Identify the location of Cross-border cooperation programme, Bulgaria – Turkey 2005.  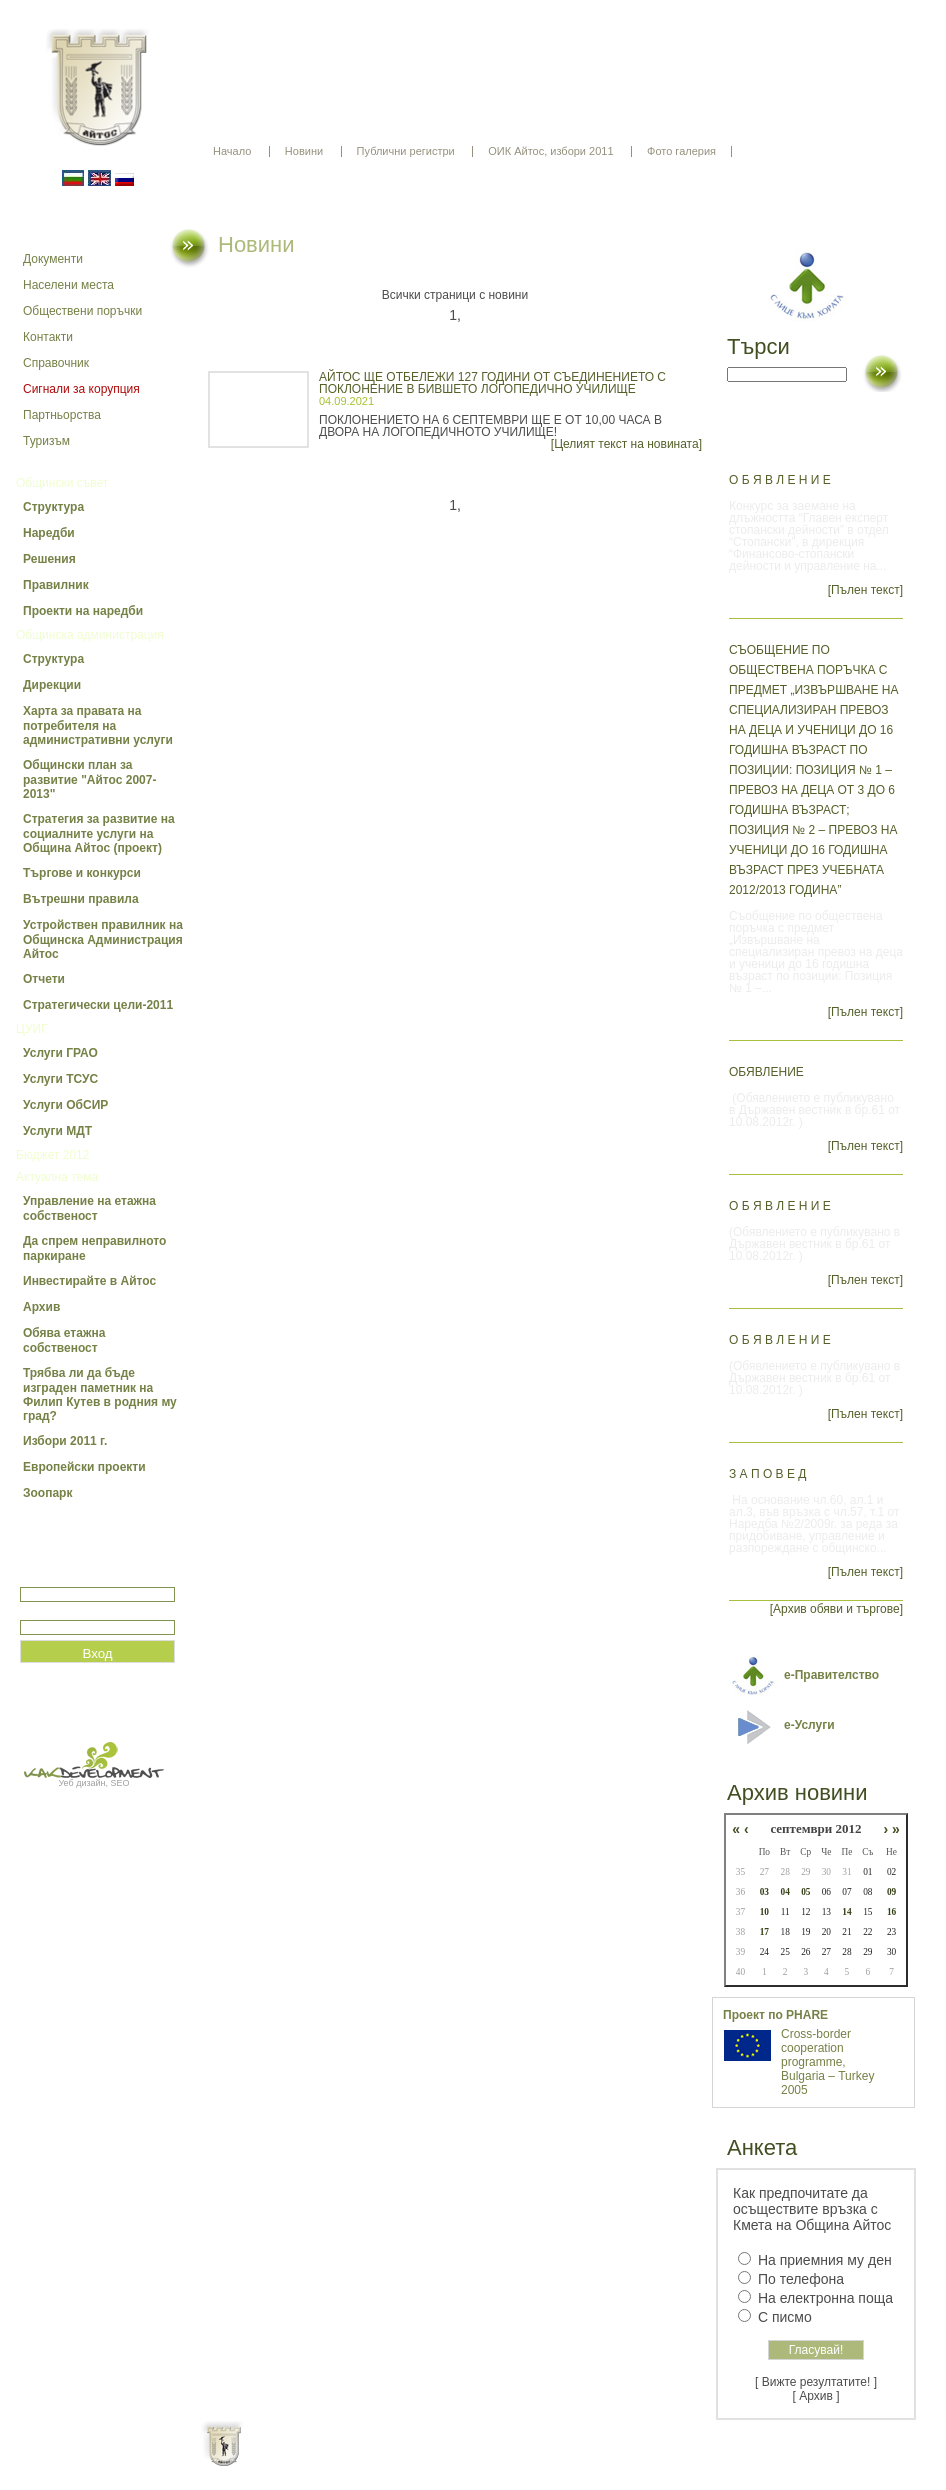
(827, 2062).